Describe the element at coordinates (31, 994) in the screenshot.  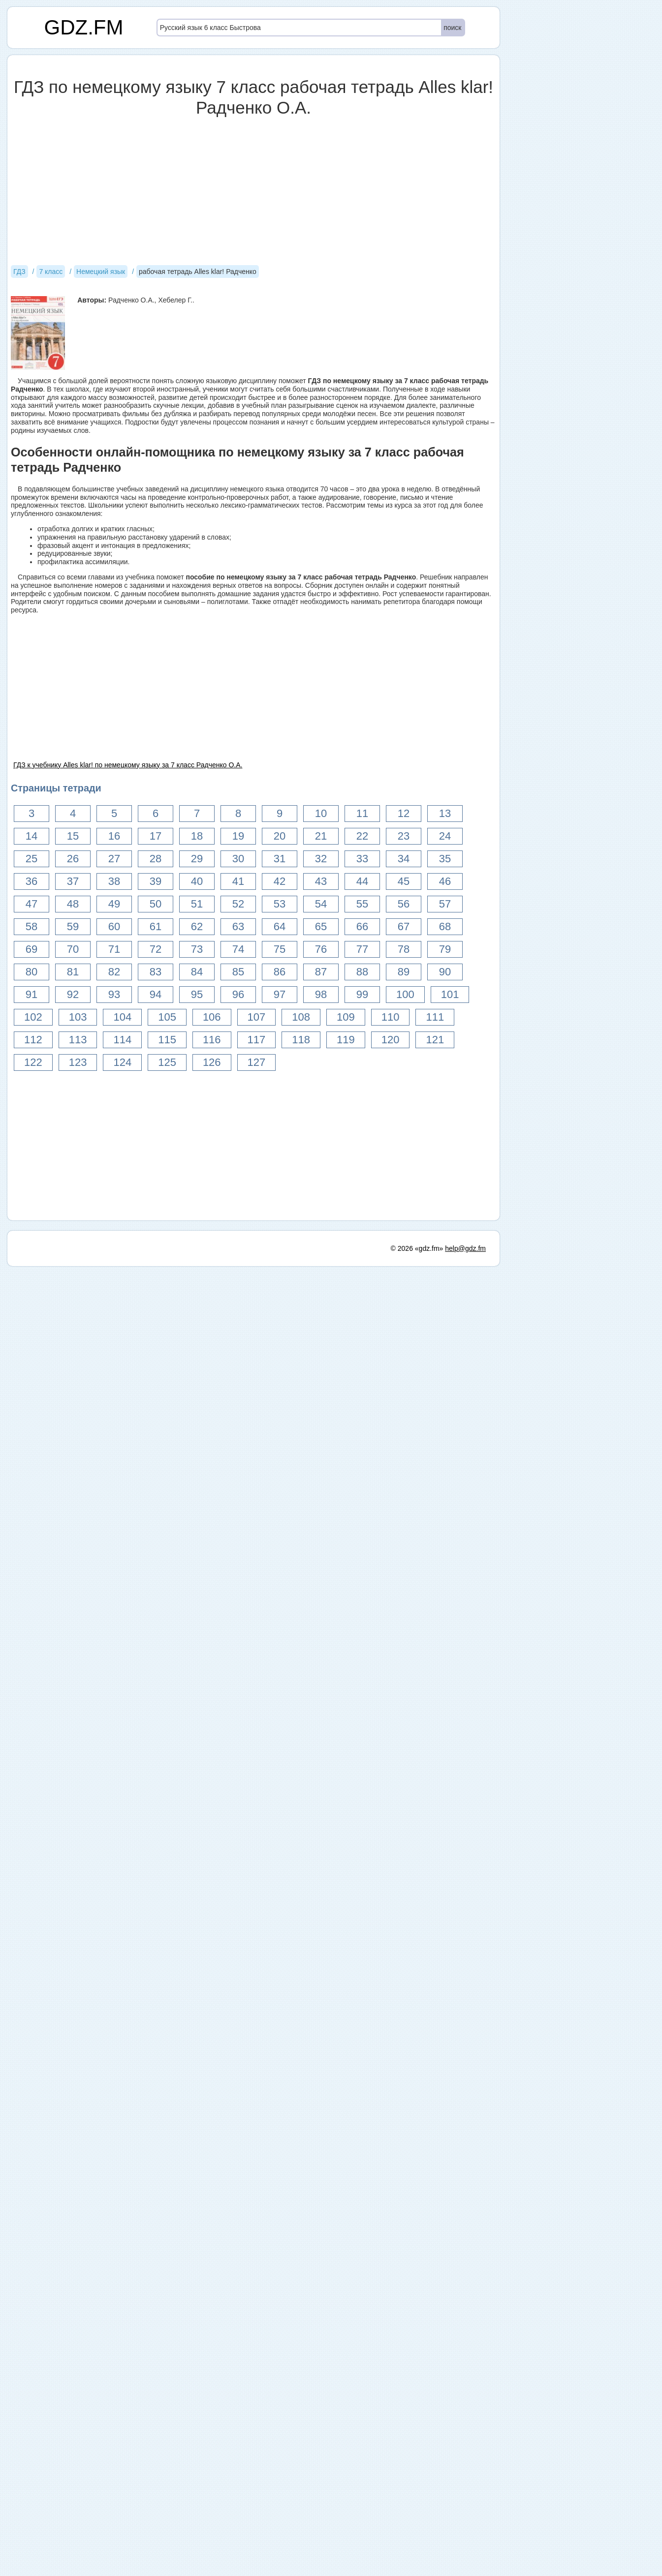
I see `91` at that location.